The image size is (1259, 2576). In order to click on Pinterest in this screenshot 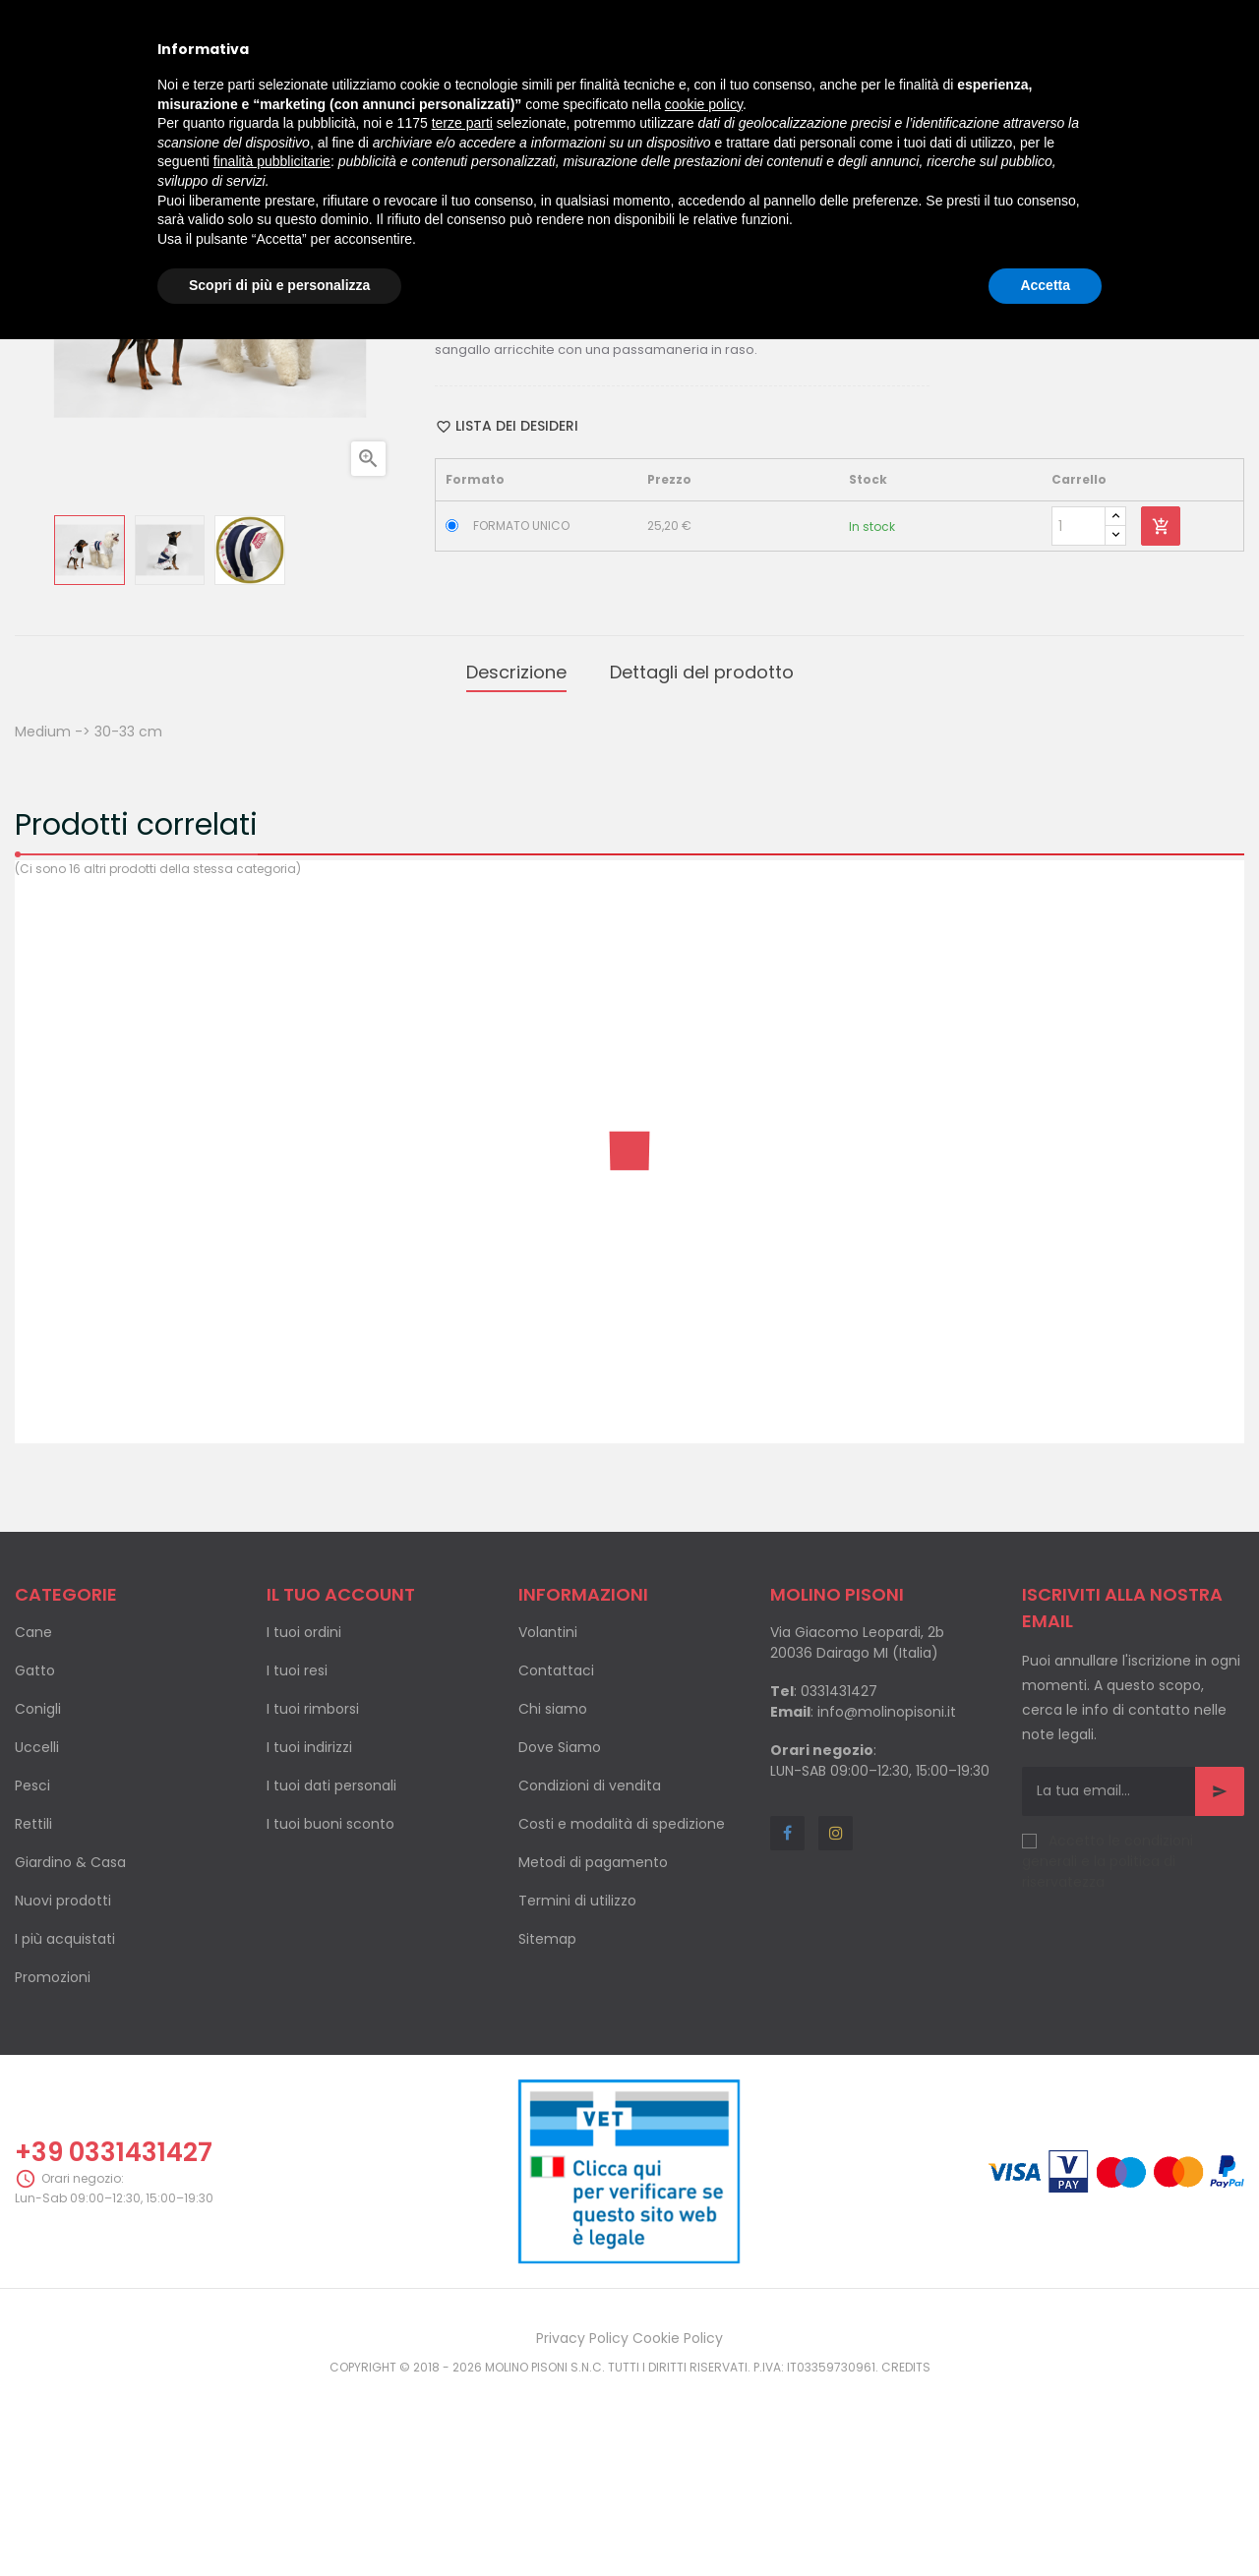, I will do `click(600, 451)`.